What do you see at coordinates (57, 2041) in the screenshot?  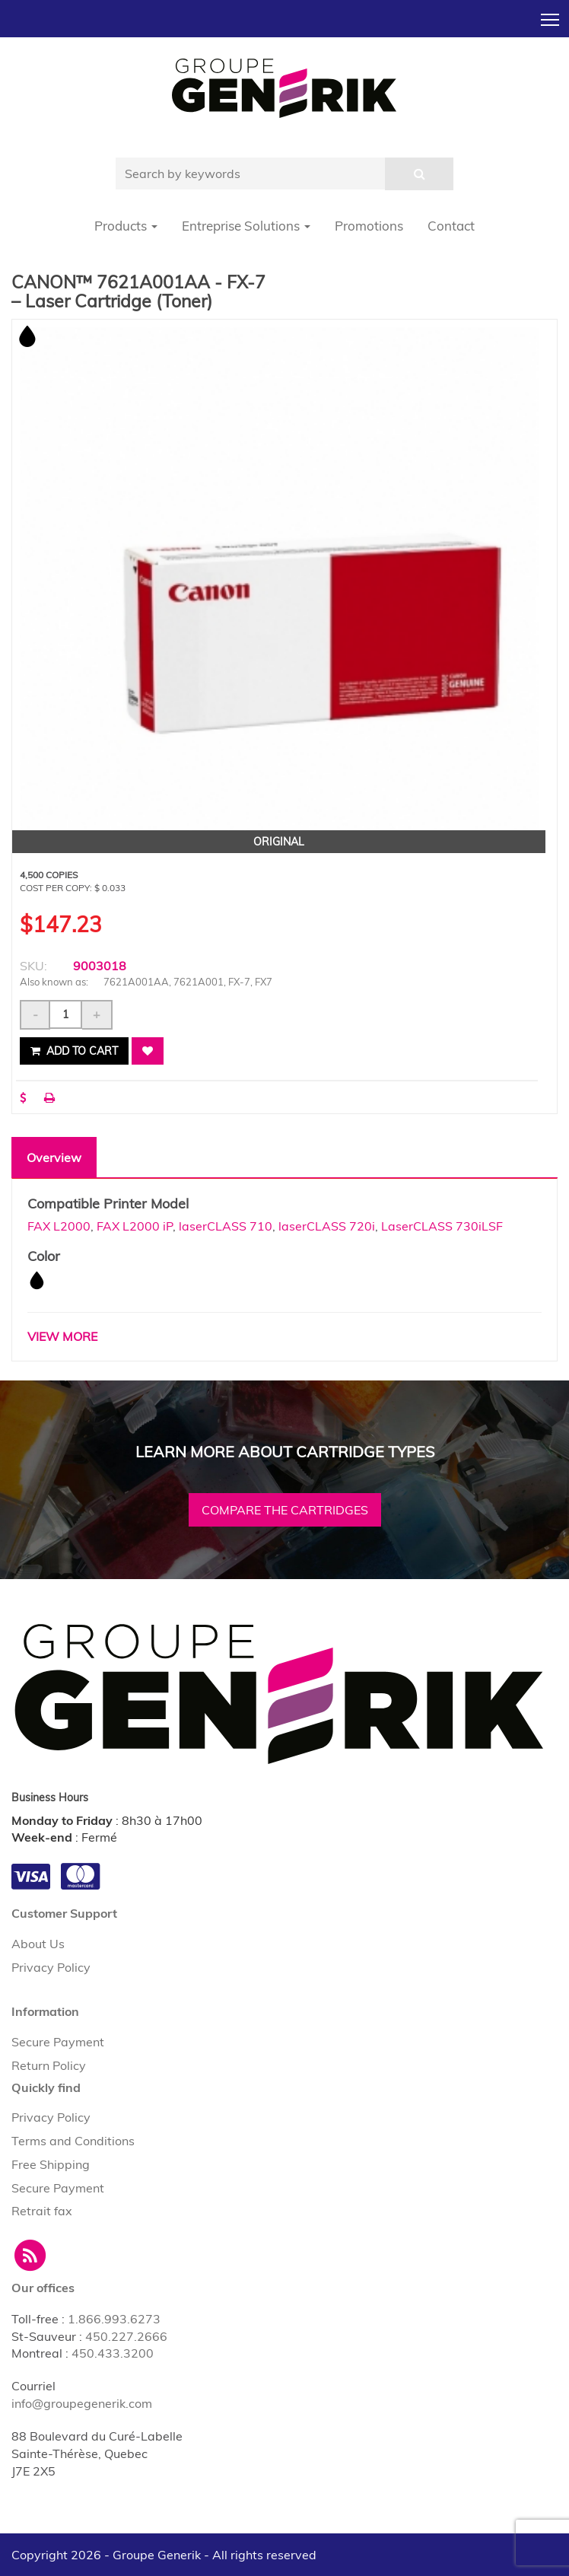 I see `Secure Payment` at bounding box center [57, 2041].